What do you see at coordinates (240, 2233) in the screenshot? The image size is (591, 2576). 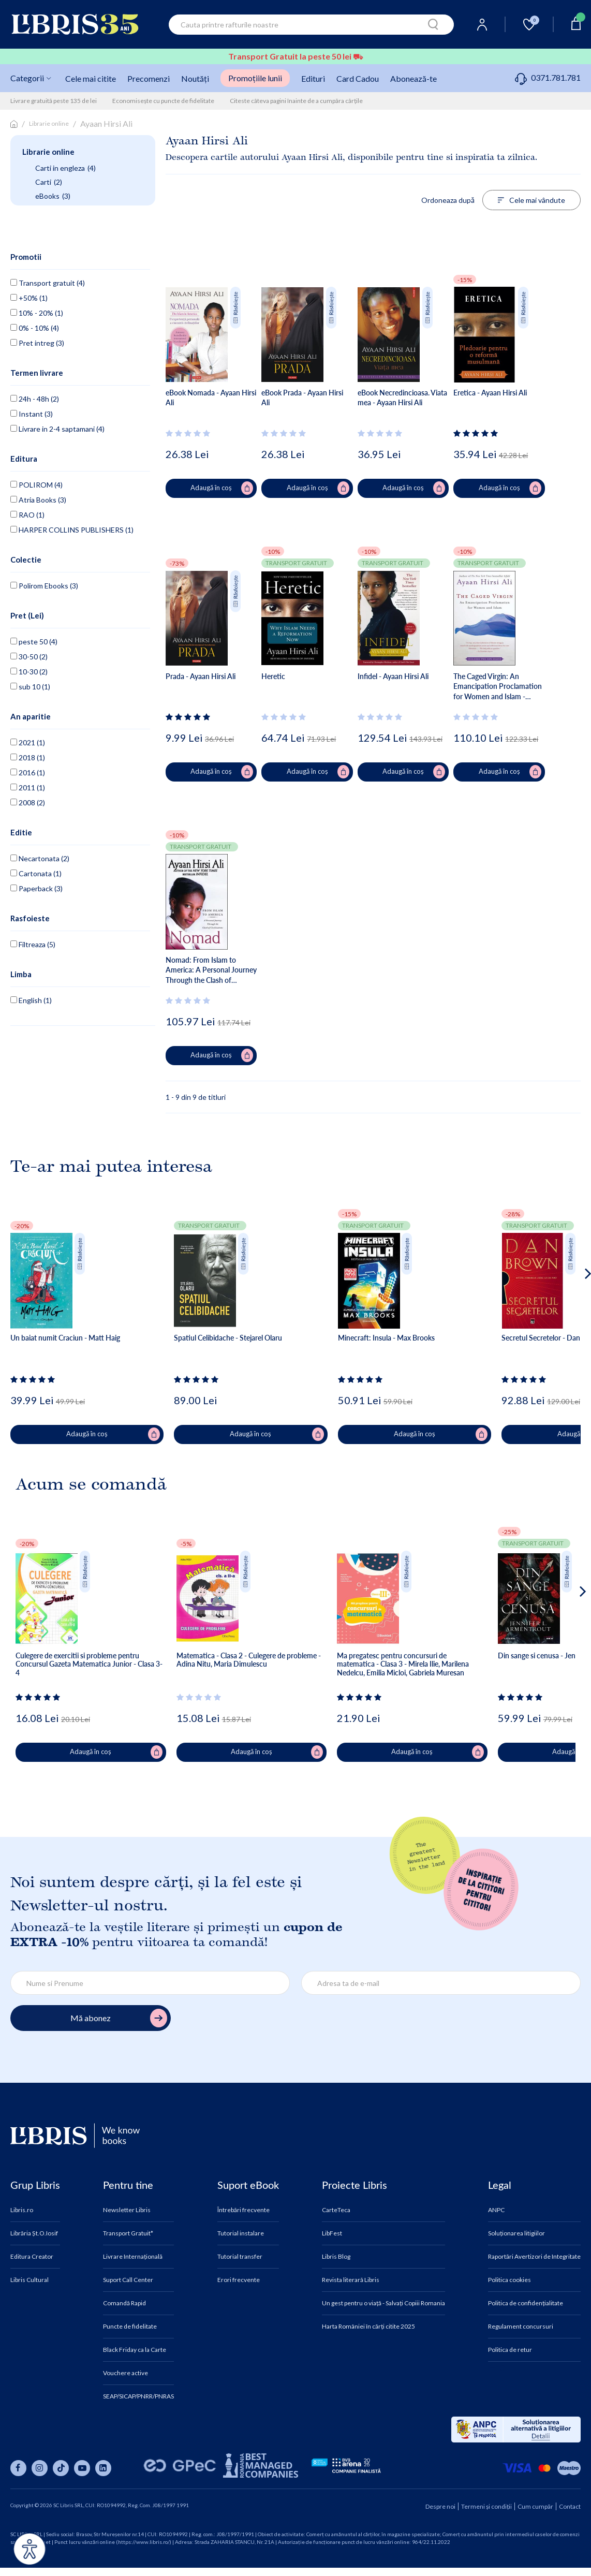 I see `Tutorial instalare` at bounding box center [240, 2233].